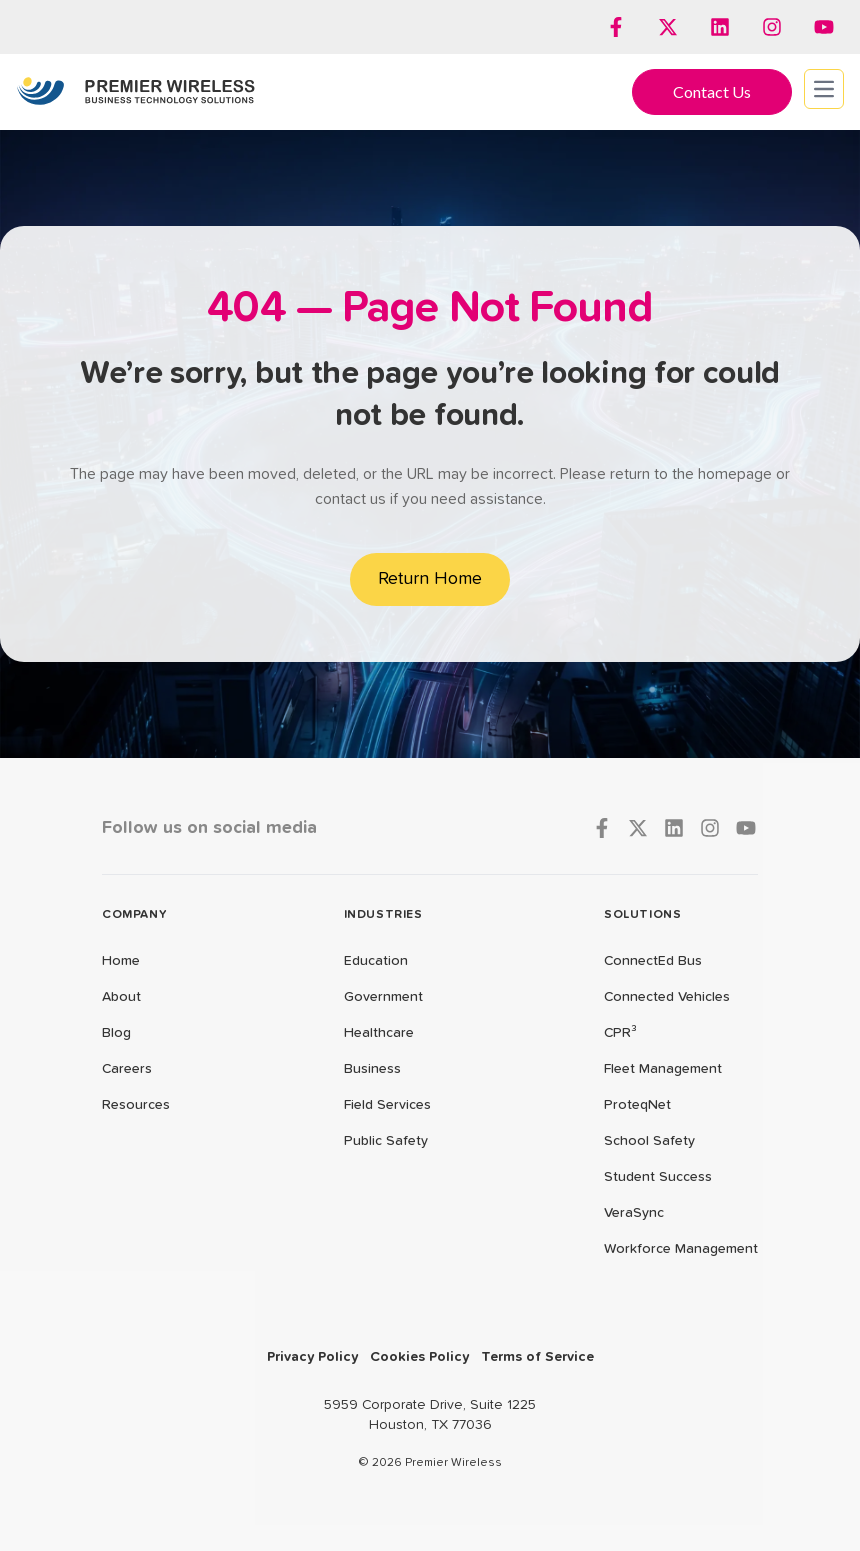 Image resolution: width=860 pixels, height=1551 pixels. What do you see at coordinates (372, 1069) in the screenshot?
I see `Business [menuitem]` at bounding box center [372, 1069].